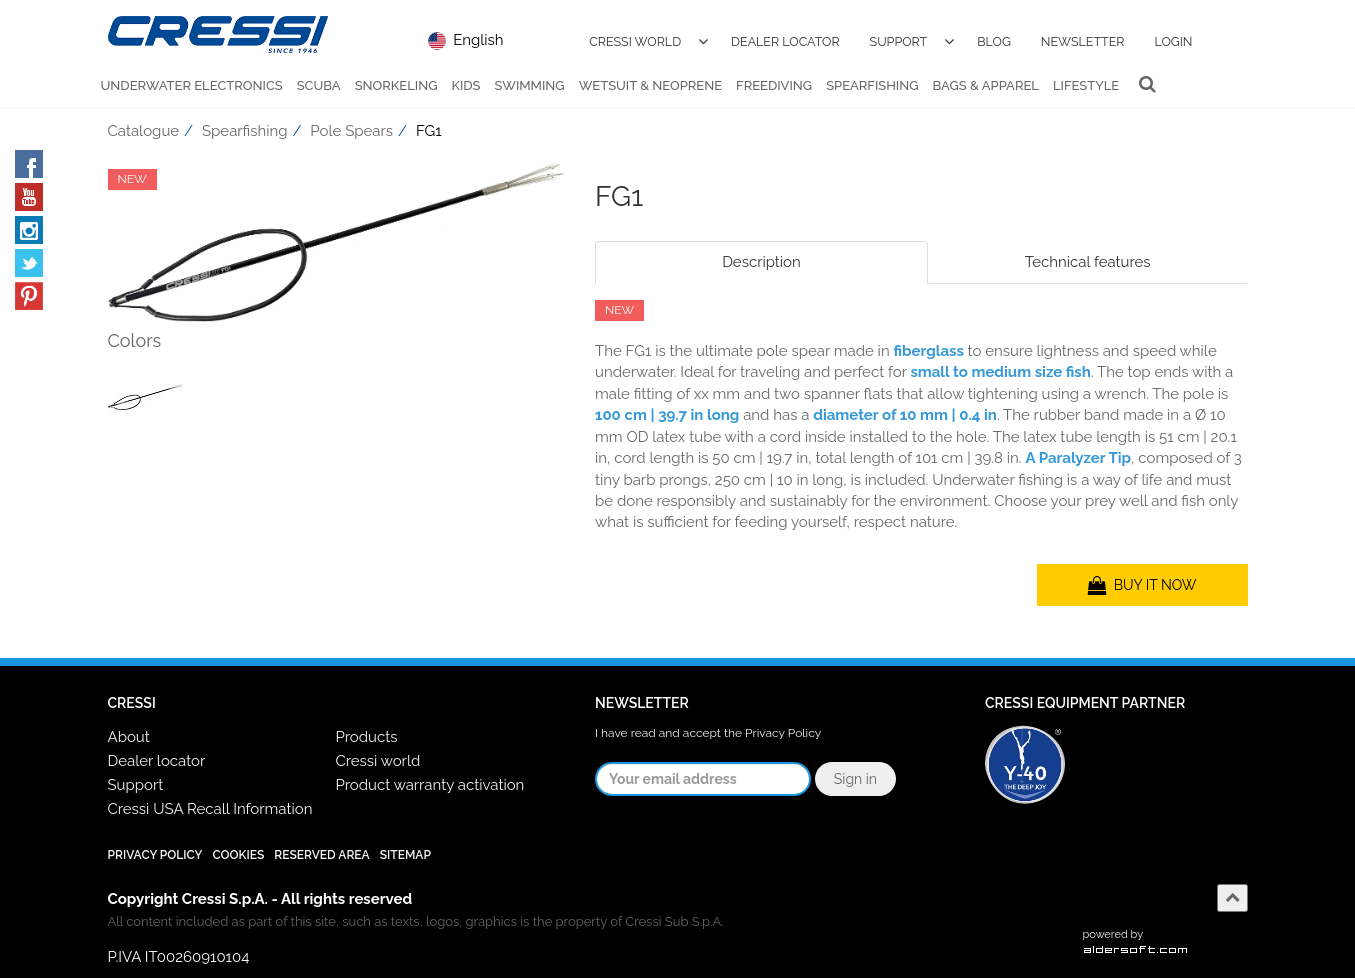 This screenshot has width=1355, height=978. I want to click on Products, so click(366, 737).